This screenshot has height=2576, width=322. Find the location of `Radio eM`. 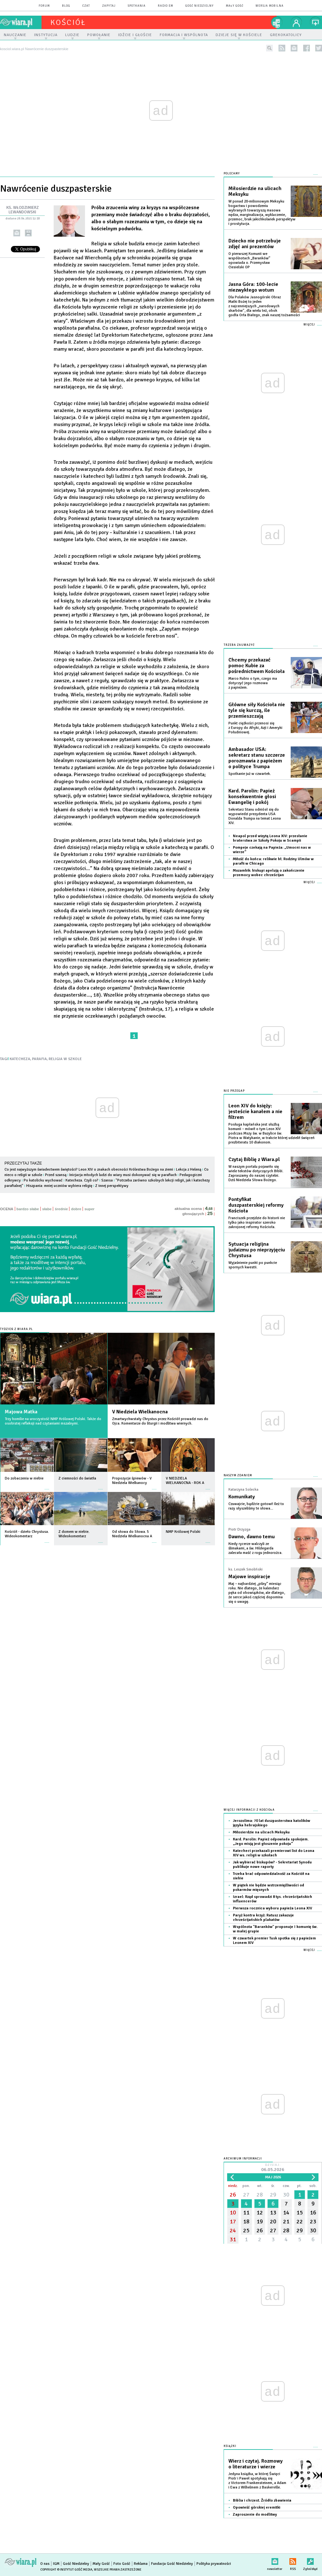

Radio eM is located at coordinates (165, 6).